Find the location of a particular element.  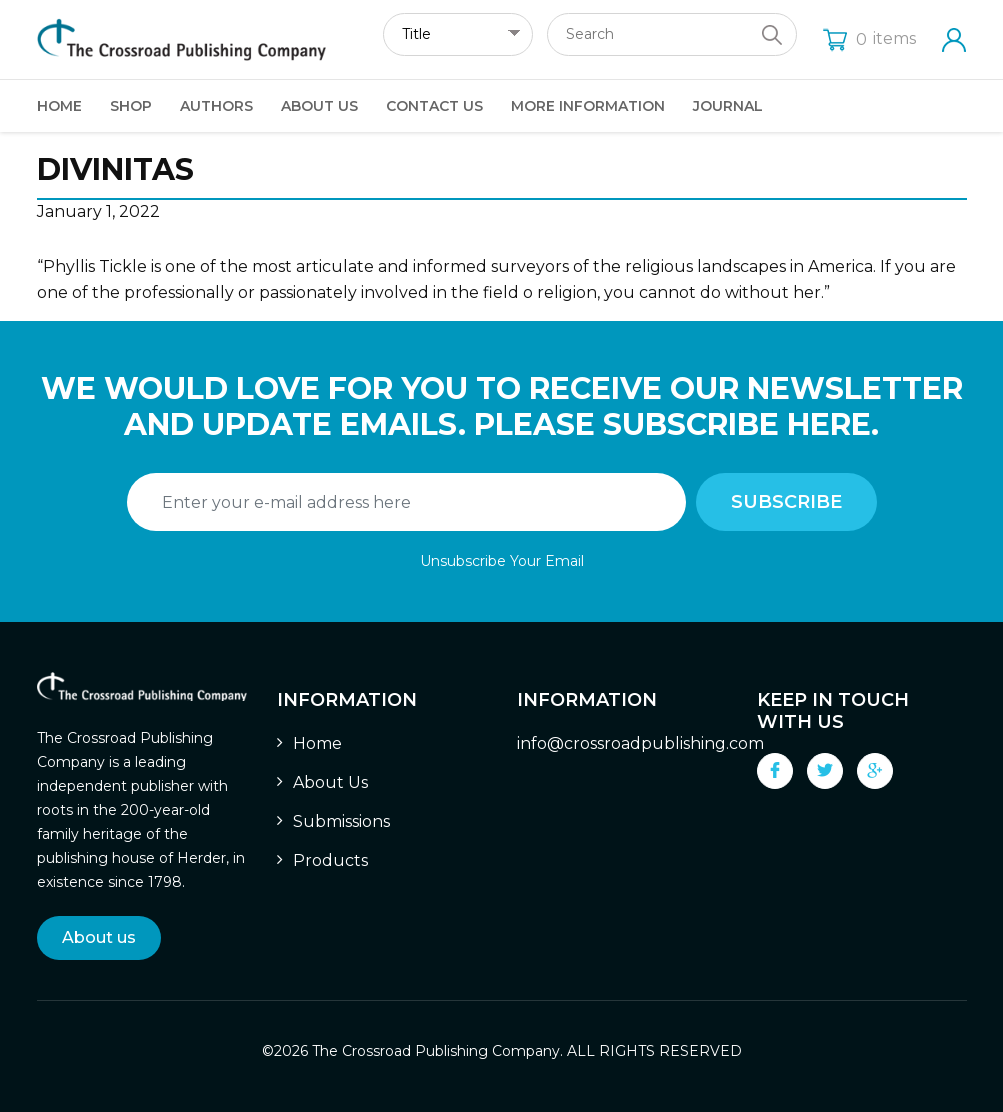

info@crossroadpublishing.com is located at coordinates (640, 743).